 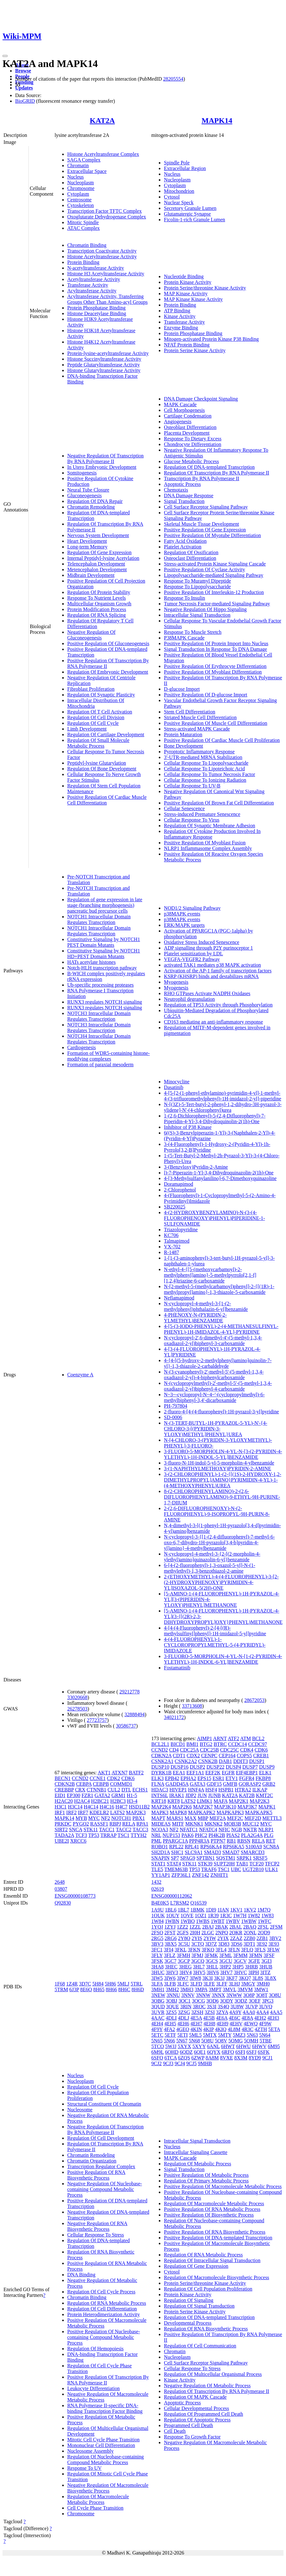 I want to click on Positive Regulation Of Myoblast Fusion, so click(x=205, y=842).